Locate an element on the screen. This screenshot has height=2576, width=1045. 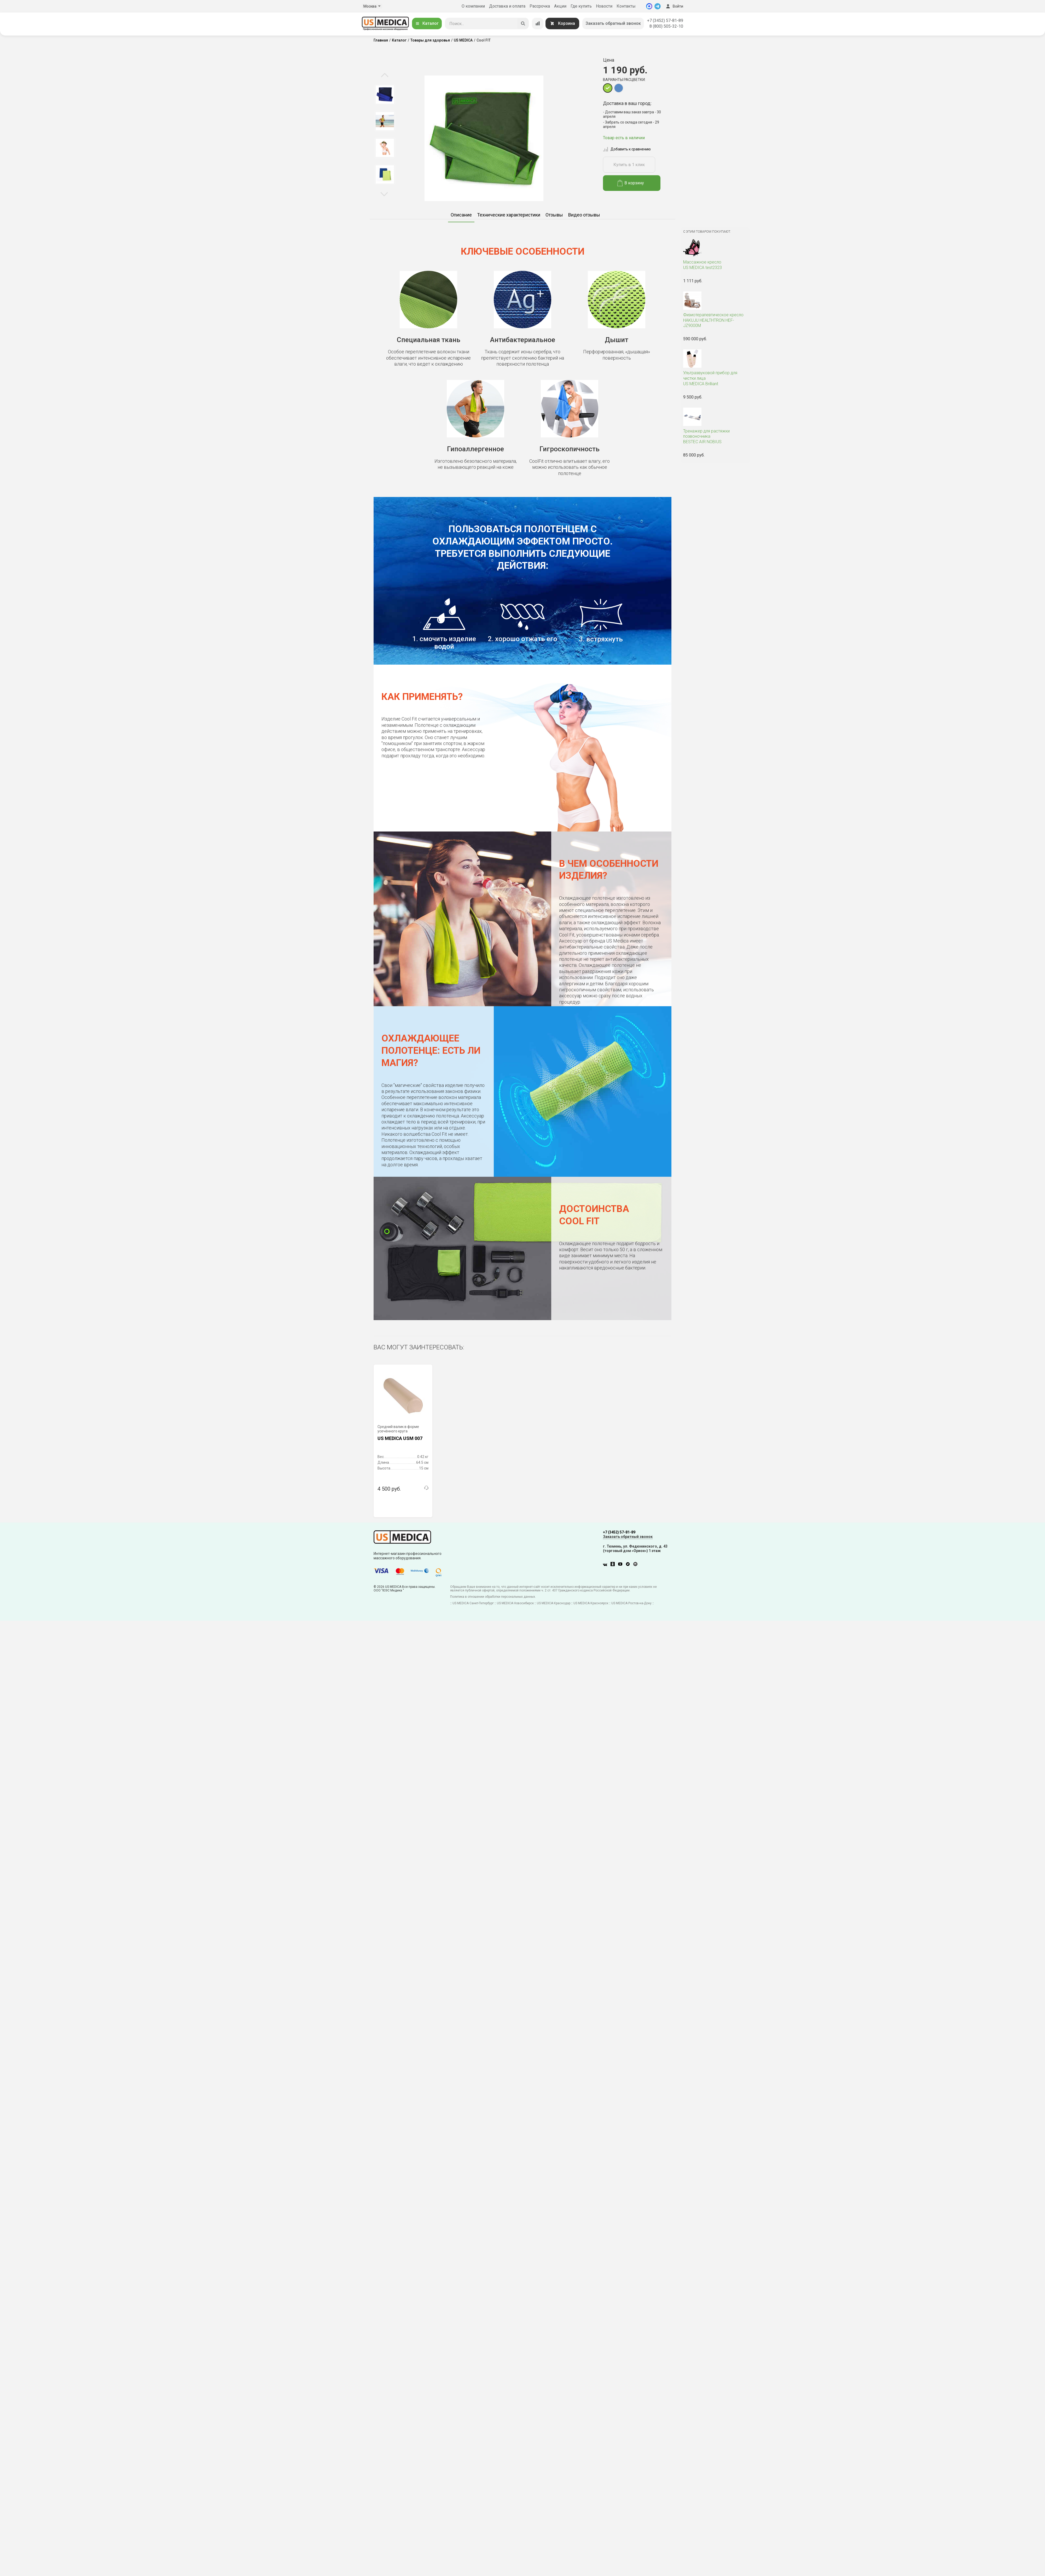
Контакты is located at coordinates (626, 6).